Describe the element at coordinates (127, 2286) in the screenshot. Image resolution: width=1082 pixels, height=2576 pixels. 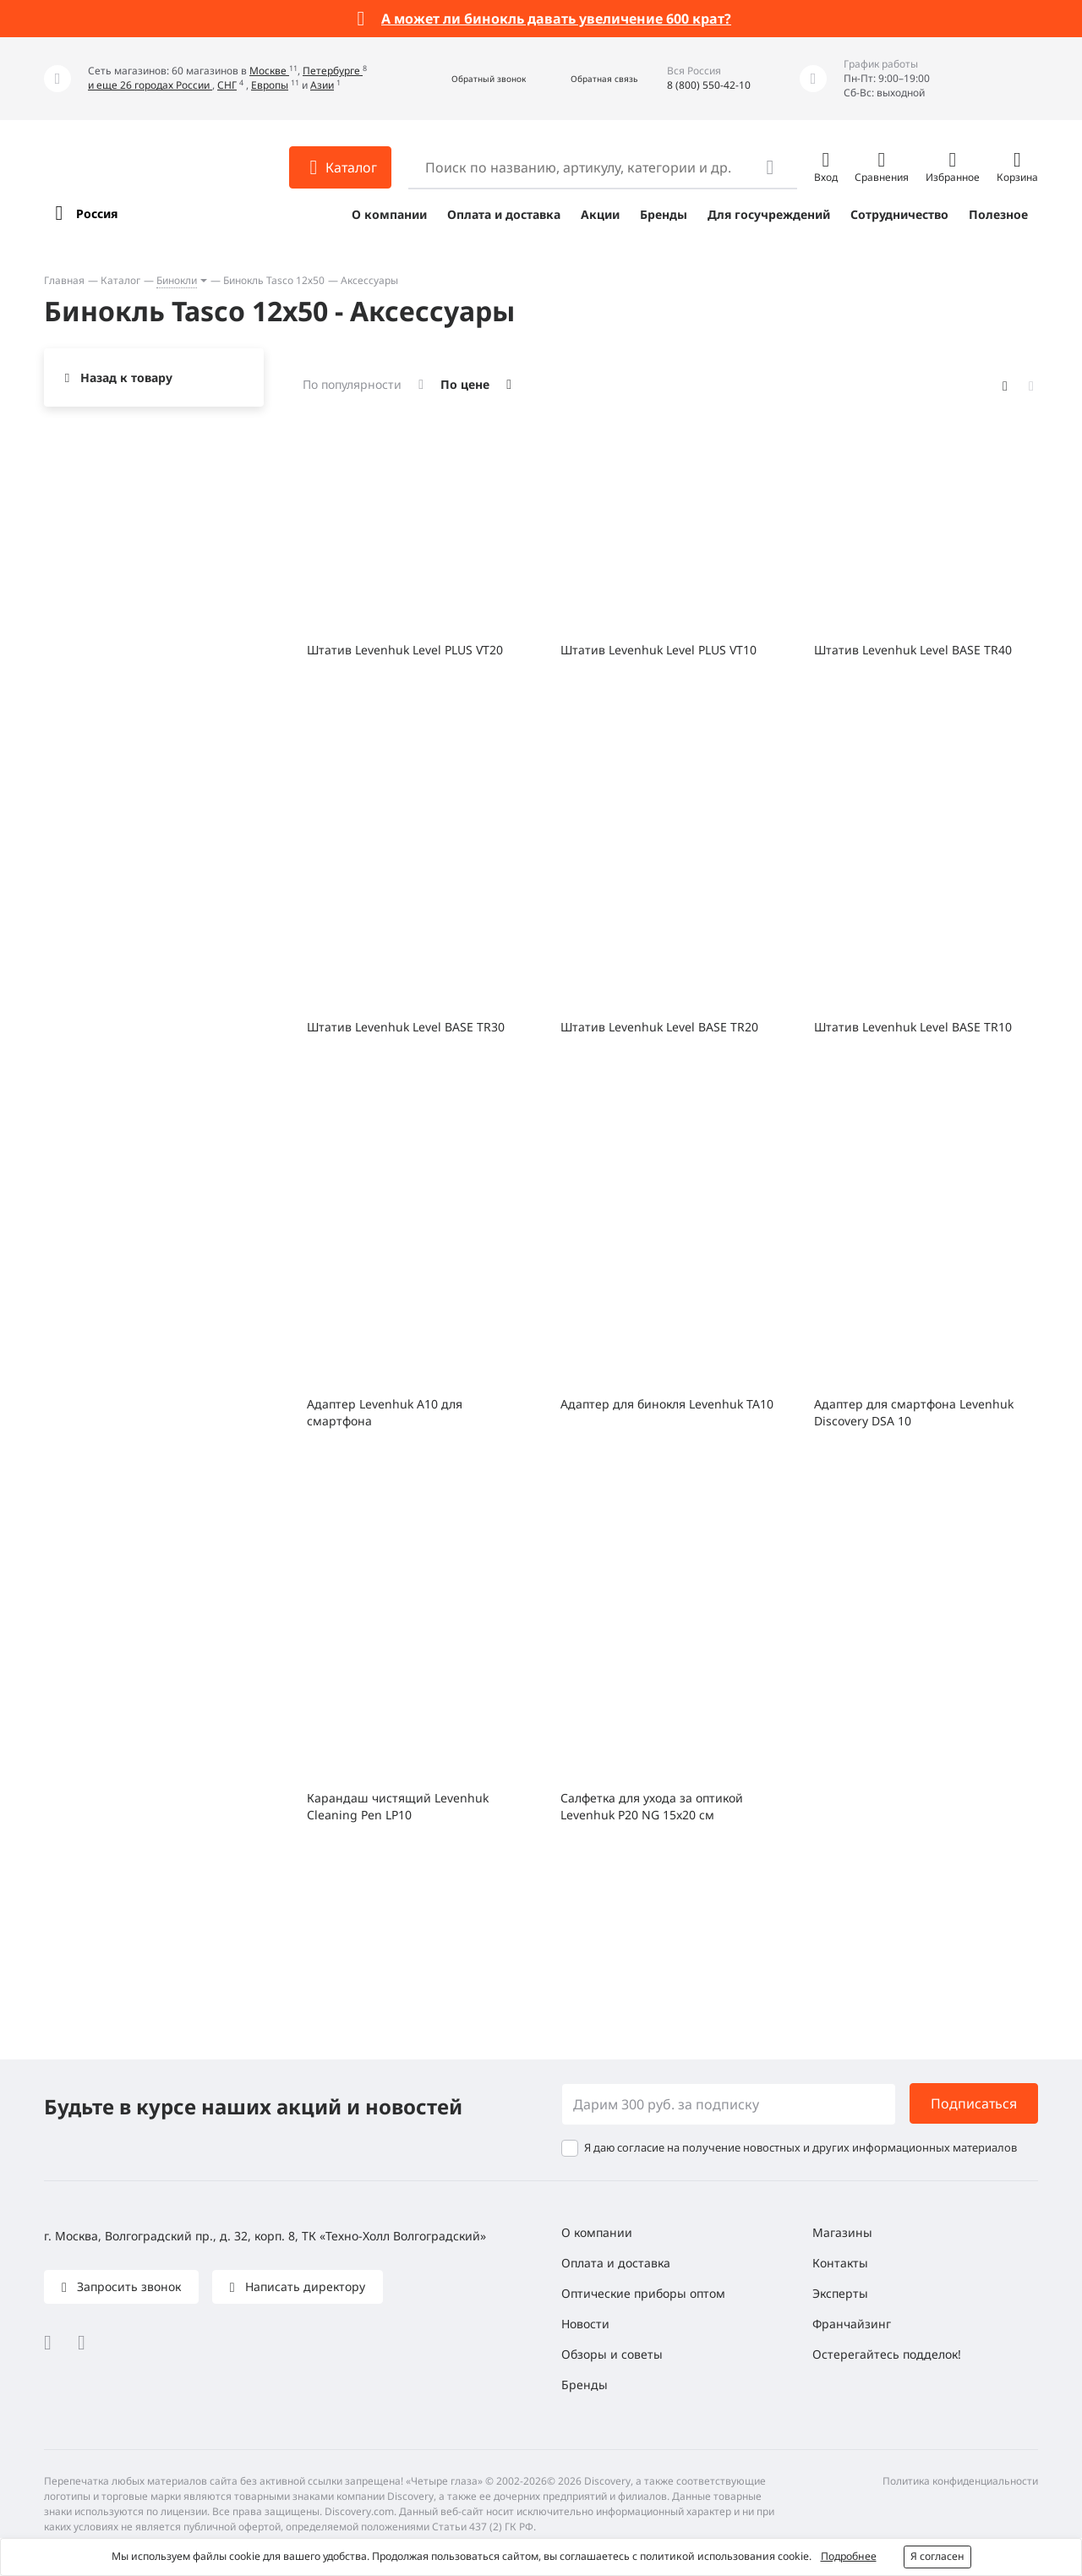
I see `Запросить звонок [button]` at that location.